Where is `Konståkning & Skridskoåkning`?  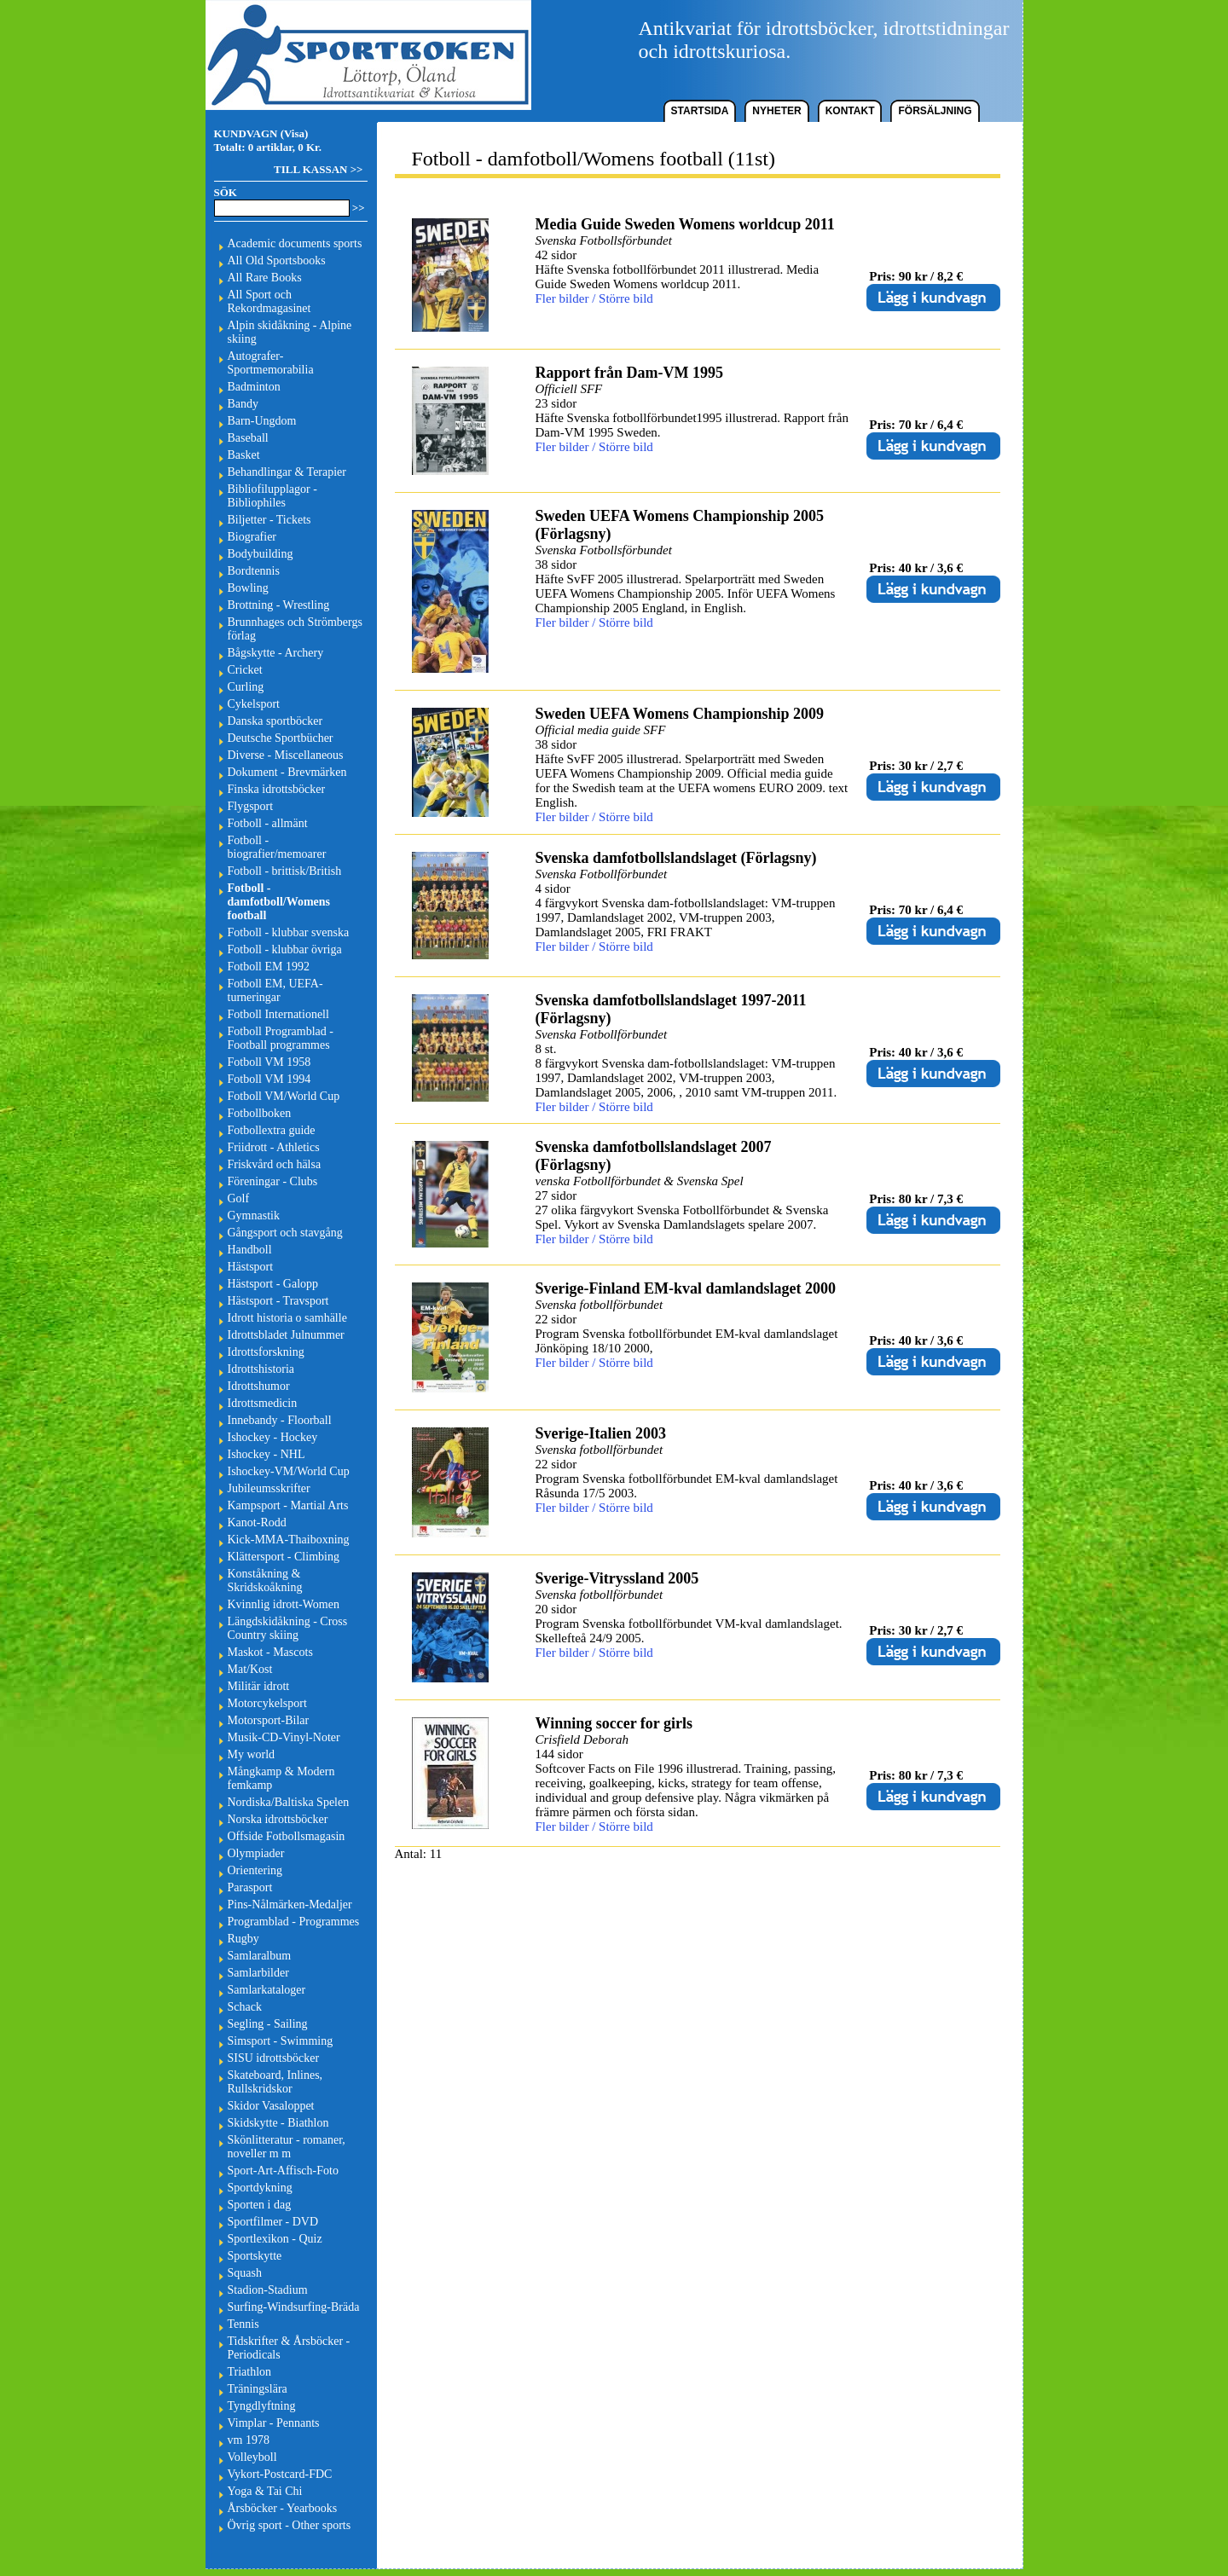 Konståkning & Skridskoåkning is located at coordinates (265, 1580).